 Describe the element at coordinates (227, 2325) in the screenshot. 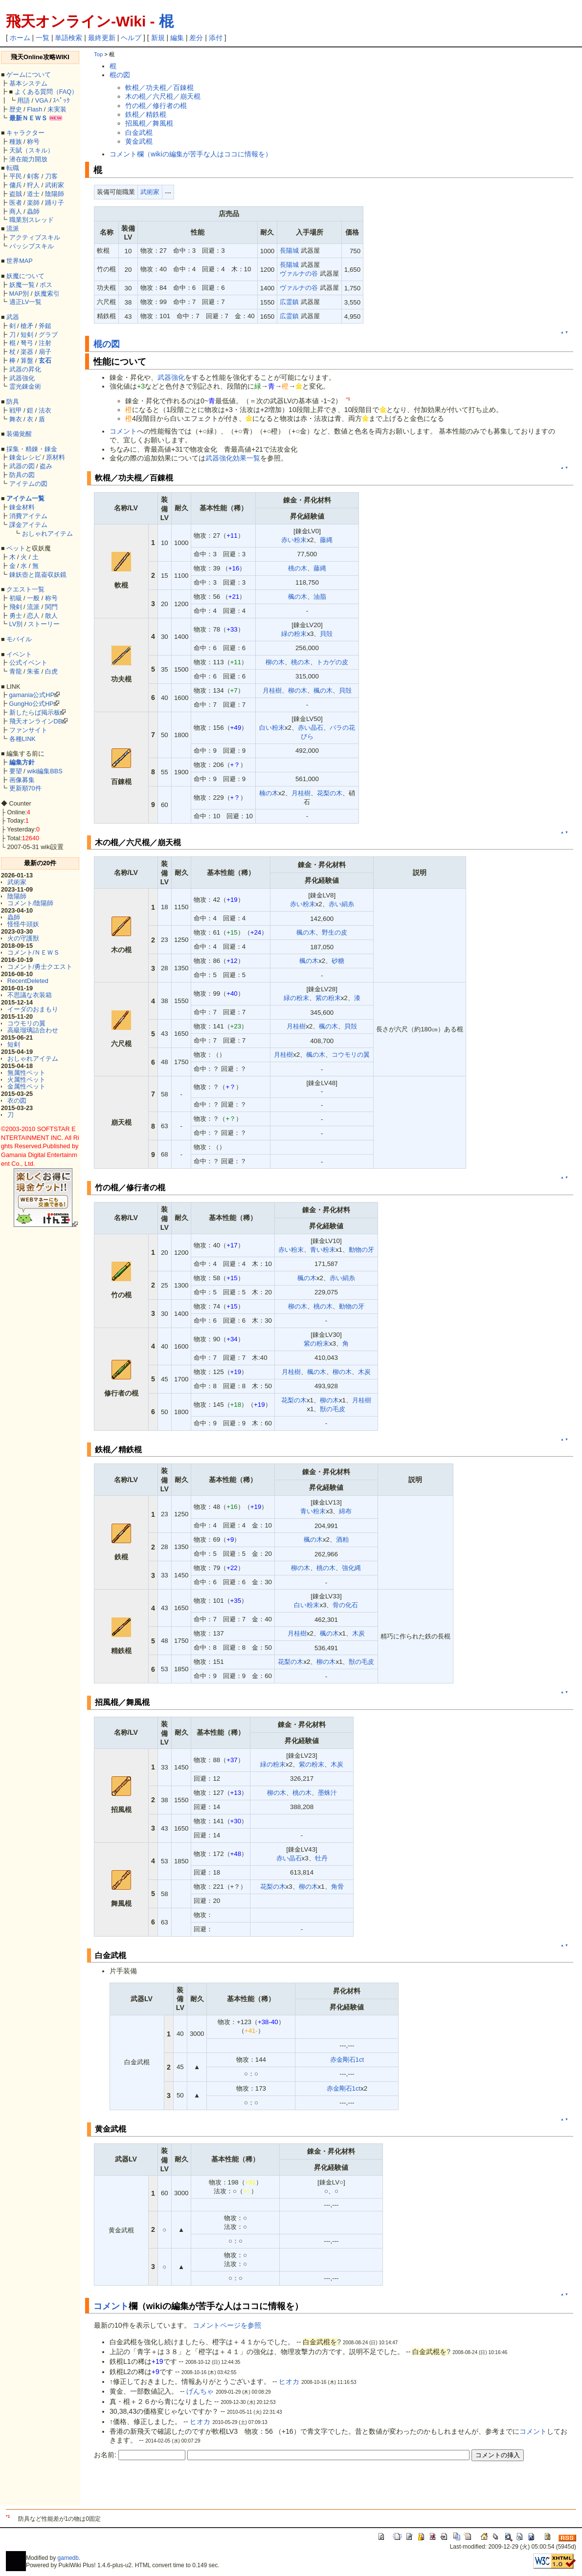

I see `コメントページを参照` at that location.